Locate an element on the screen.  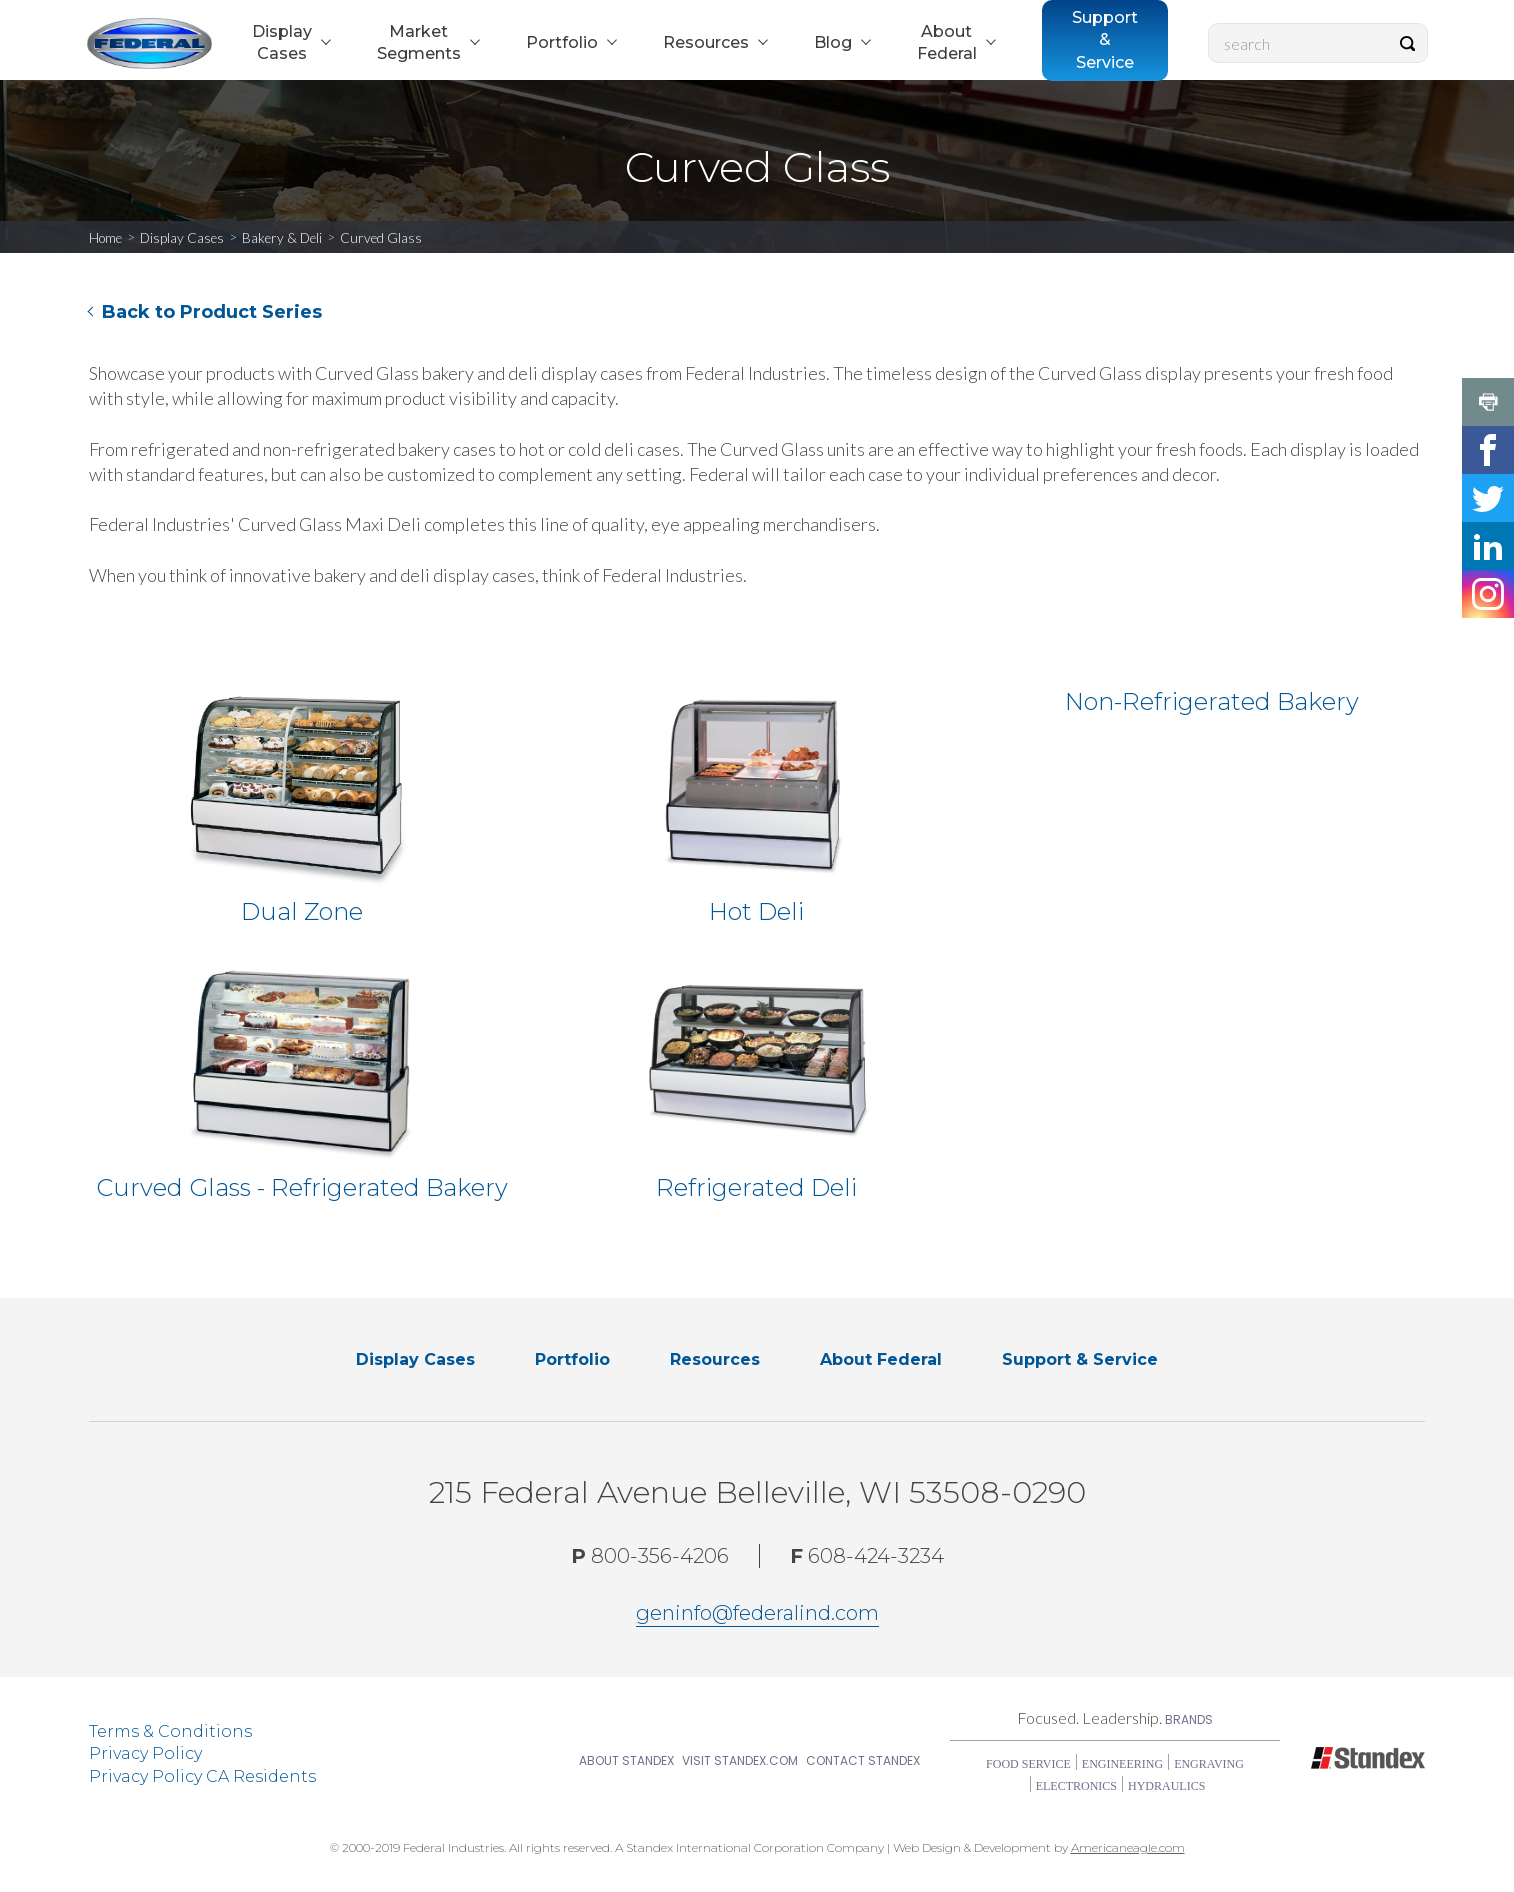
[menuitem] is located at coordinates (289, 43).